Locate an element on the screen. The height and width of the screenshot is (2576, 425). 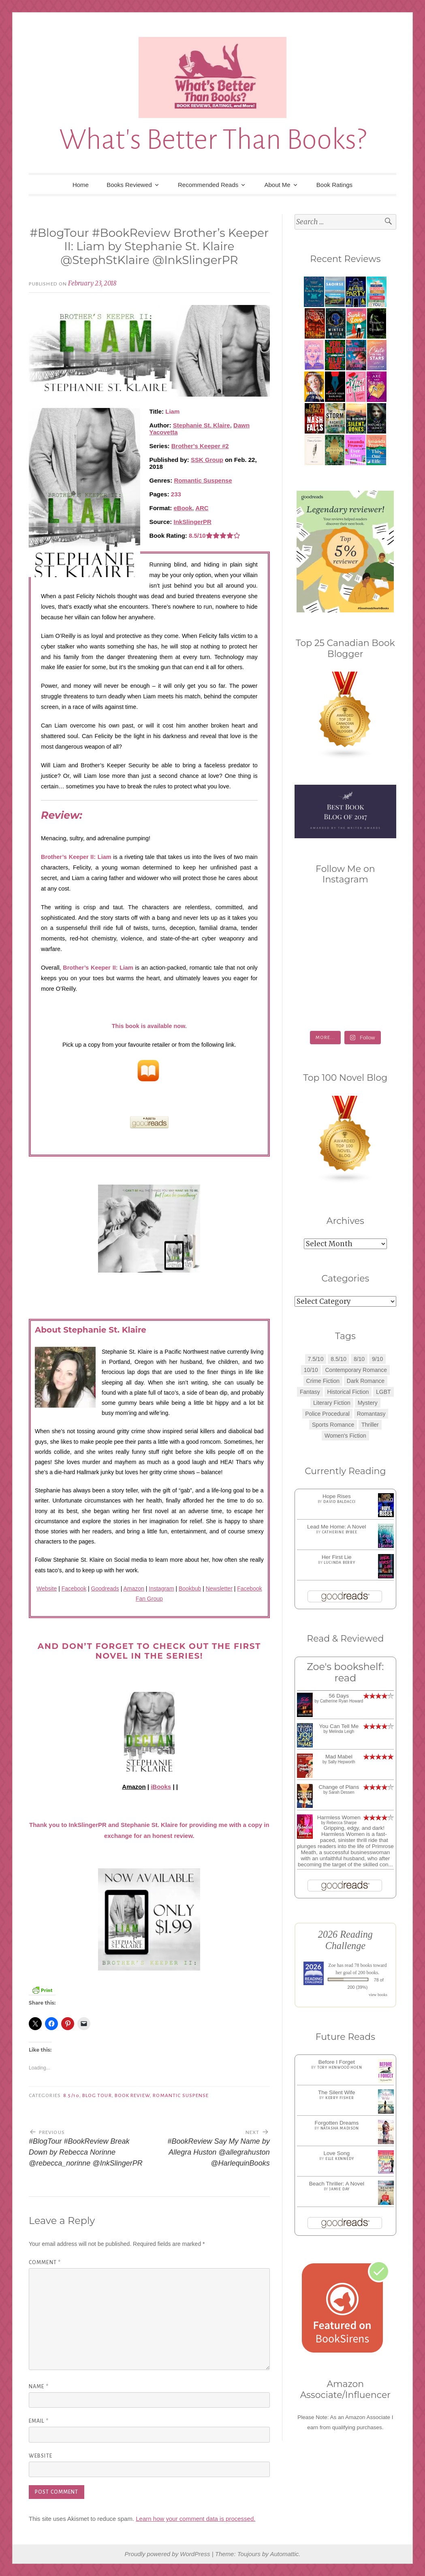
Stephanie St. Klaire is located at coordinates (201, 425).